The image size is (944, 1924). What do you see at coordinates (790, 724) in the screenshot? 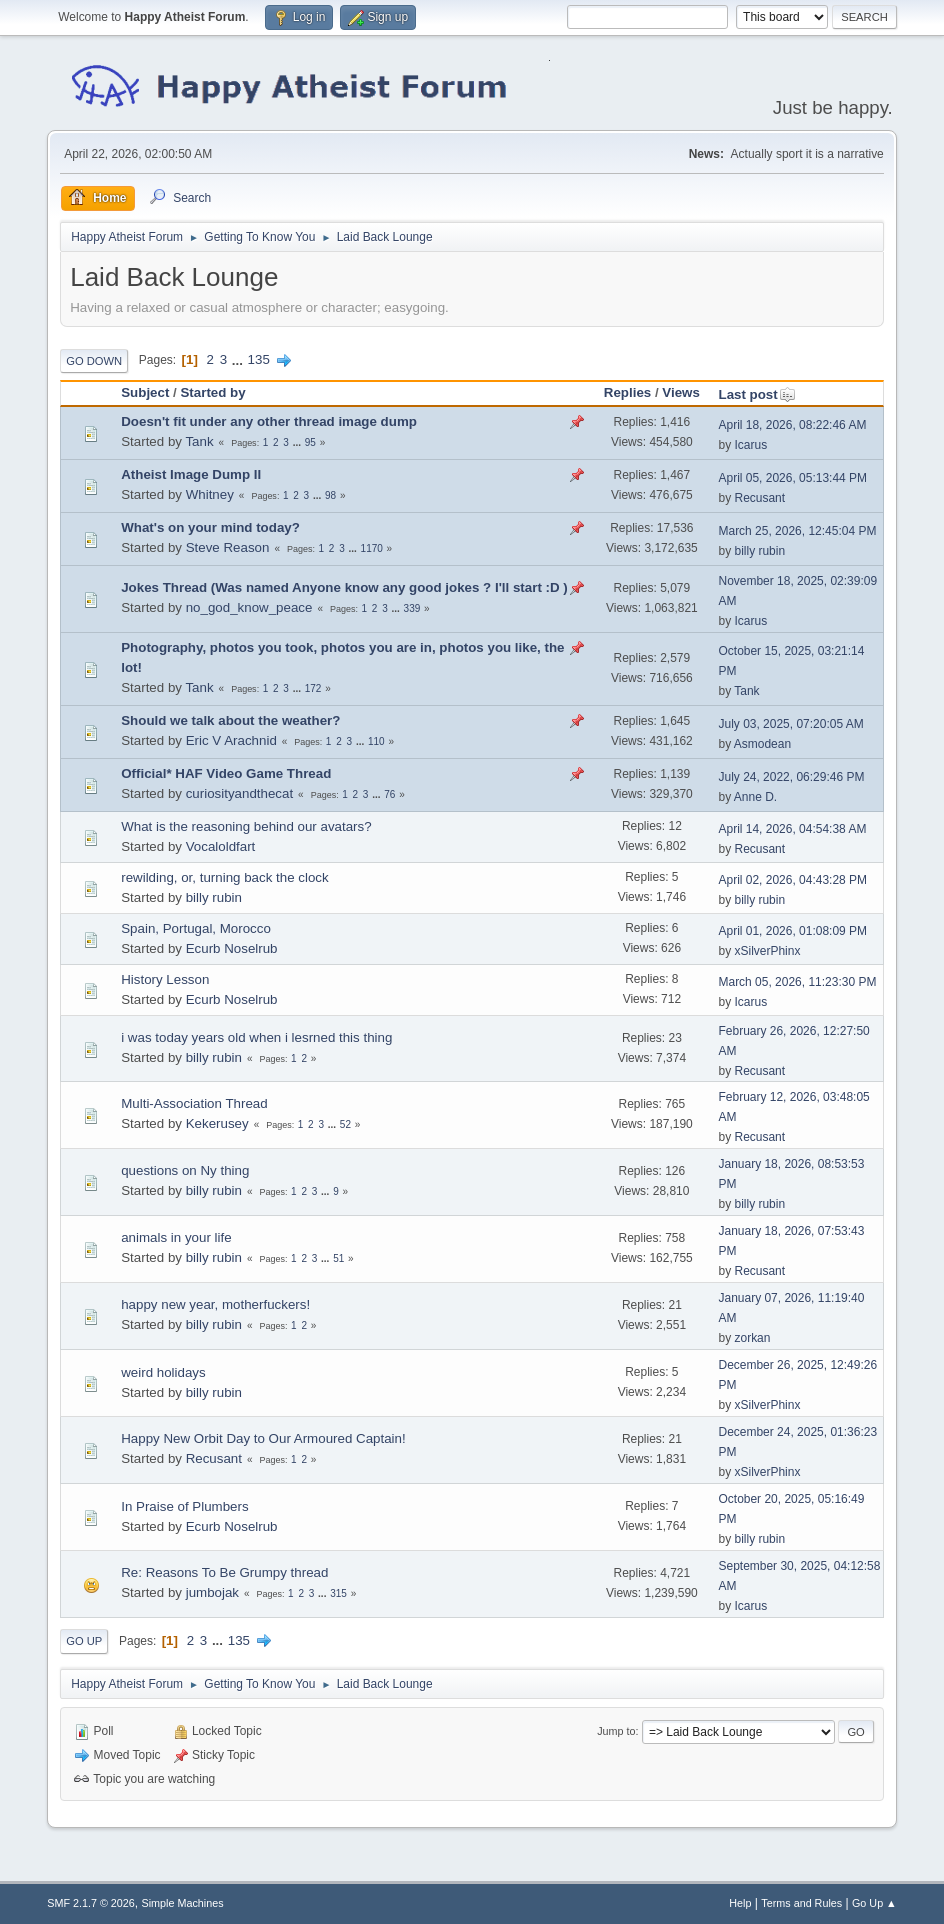
I see `July 03, 2025, 07:20:05 AM` at bounding box center [790, 724].